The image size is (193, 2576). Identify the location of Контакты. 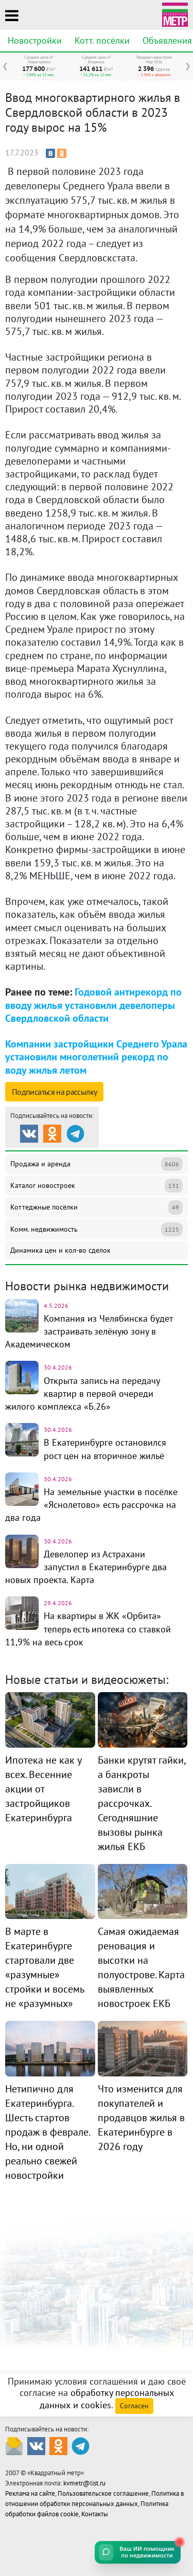
(94, 2514).